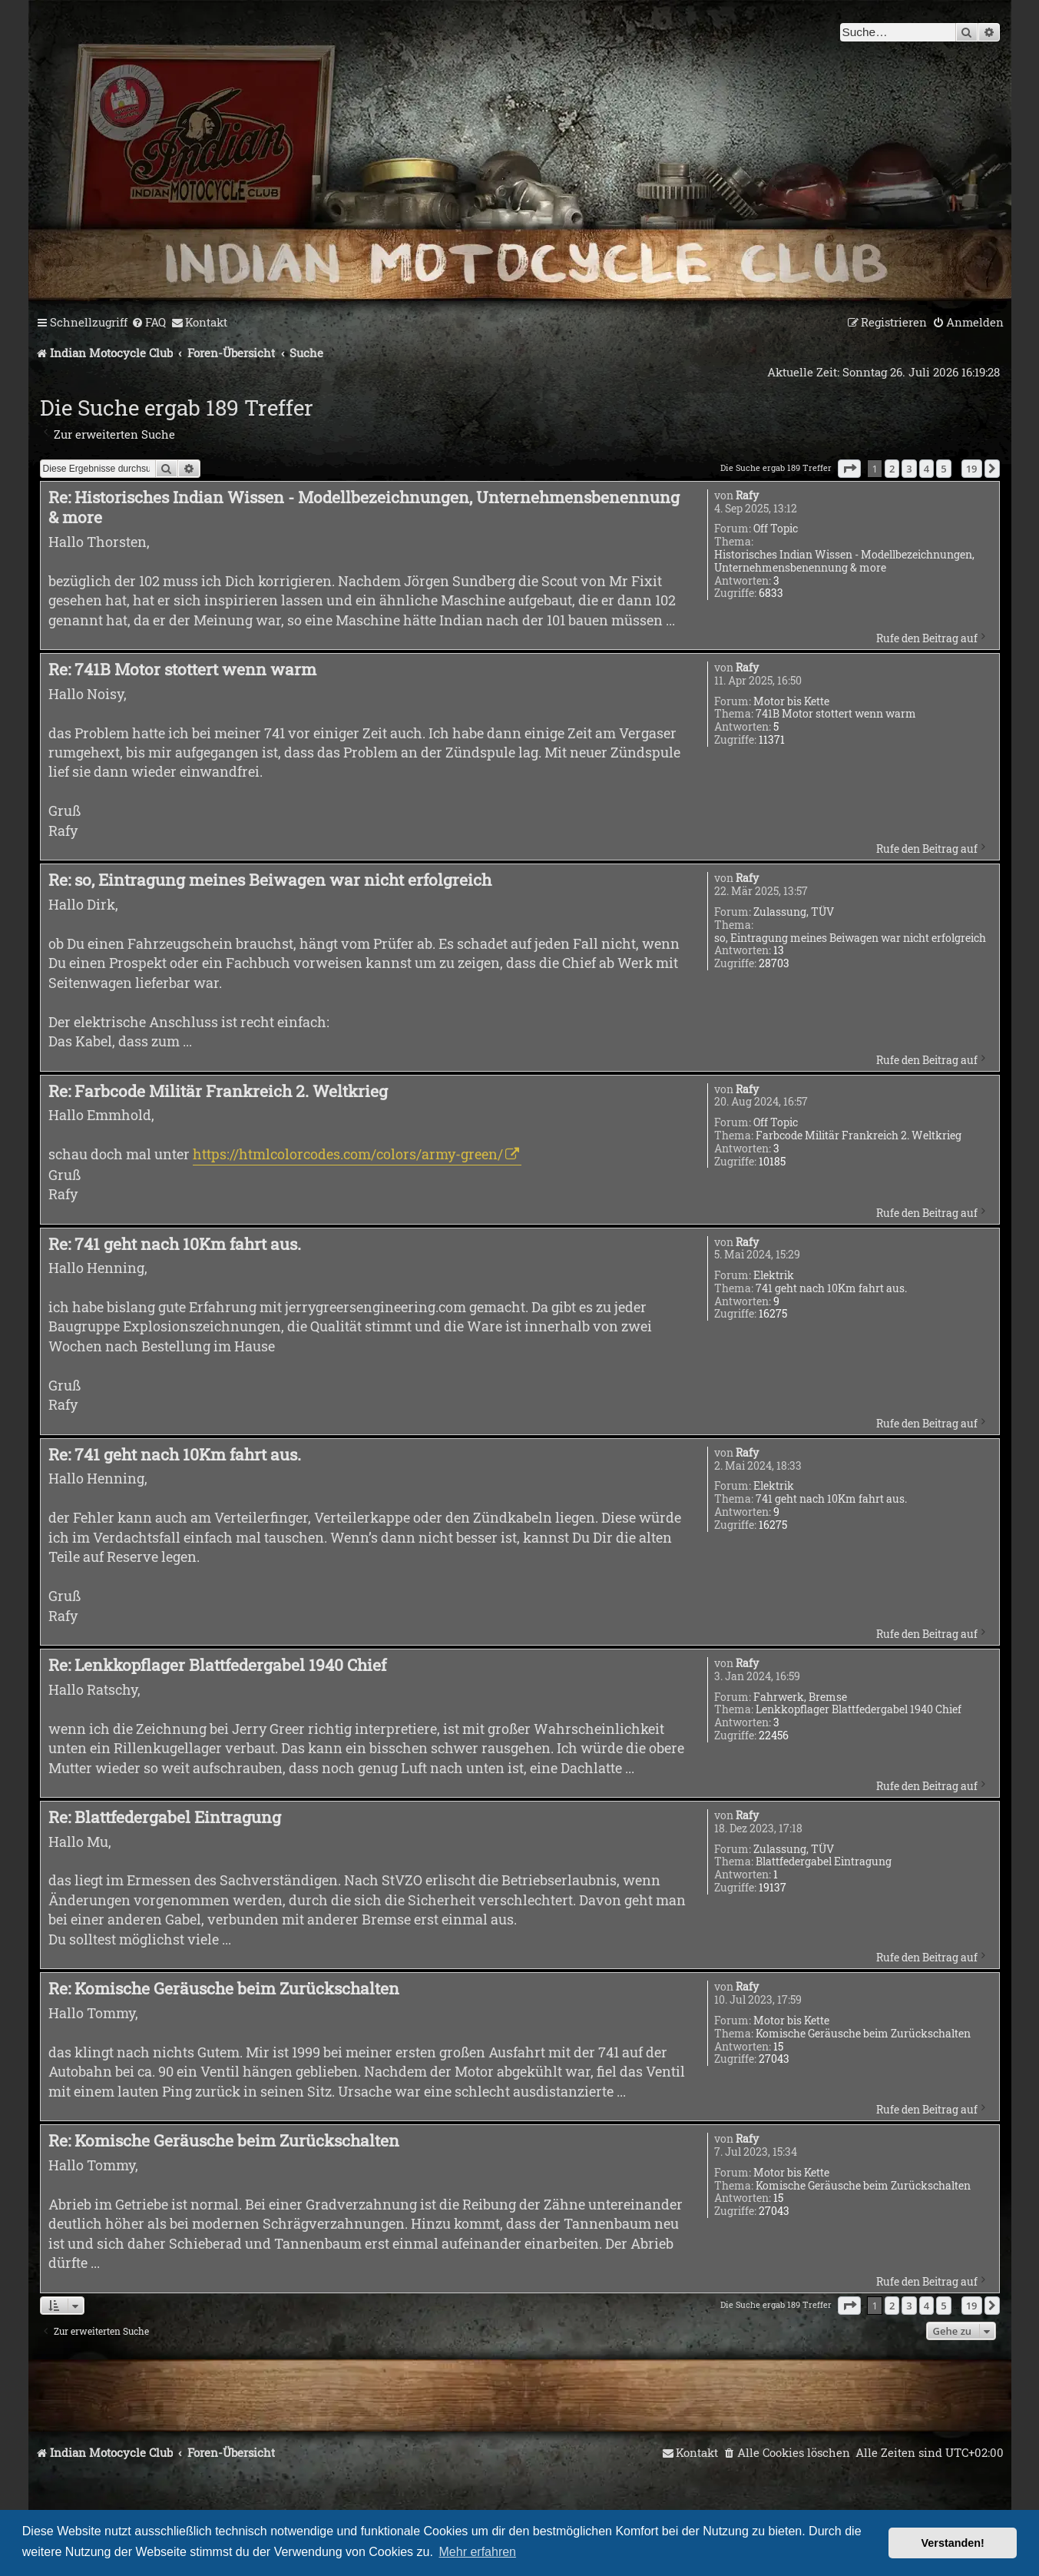 Image resolution: width=1039 pixels, height=2576 pixels. Describe the element at coordinates (892, 469) in the screenshot. I see `2 [button]` at that location.